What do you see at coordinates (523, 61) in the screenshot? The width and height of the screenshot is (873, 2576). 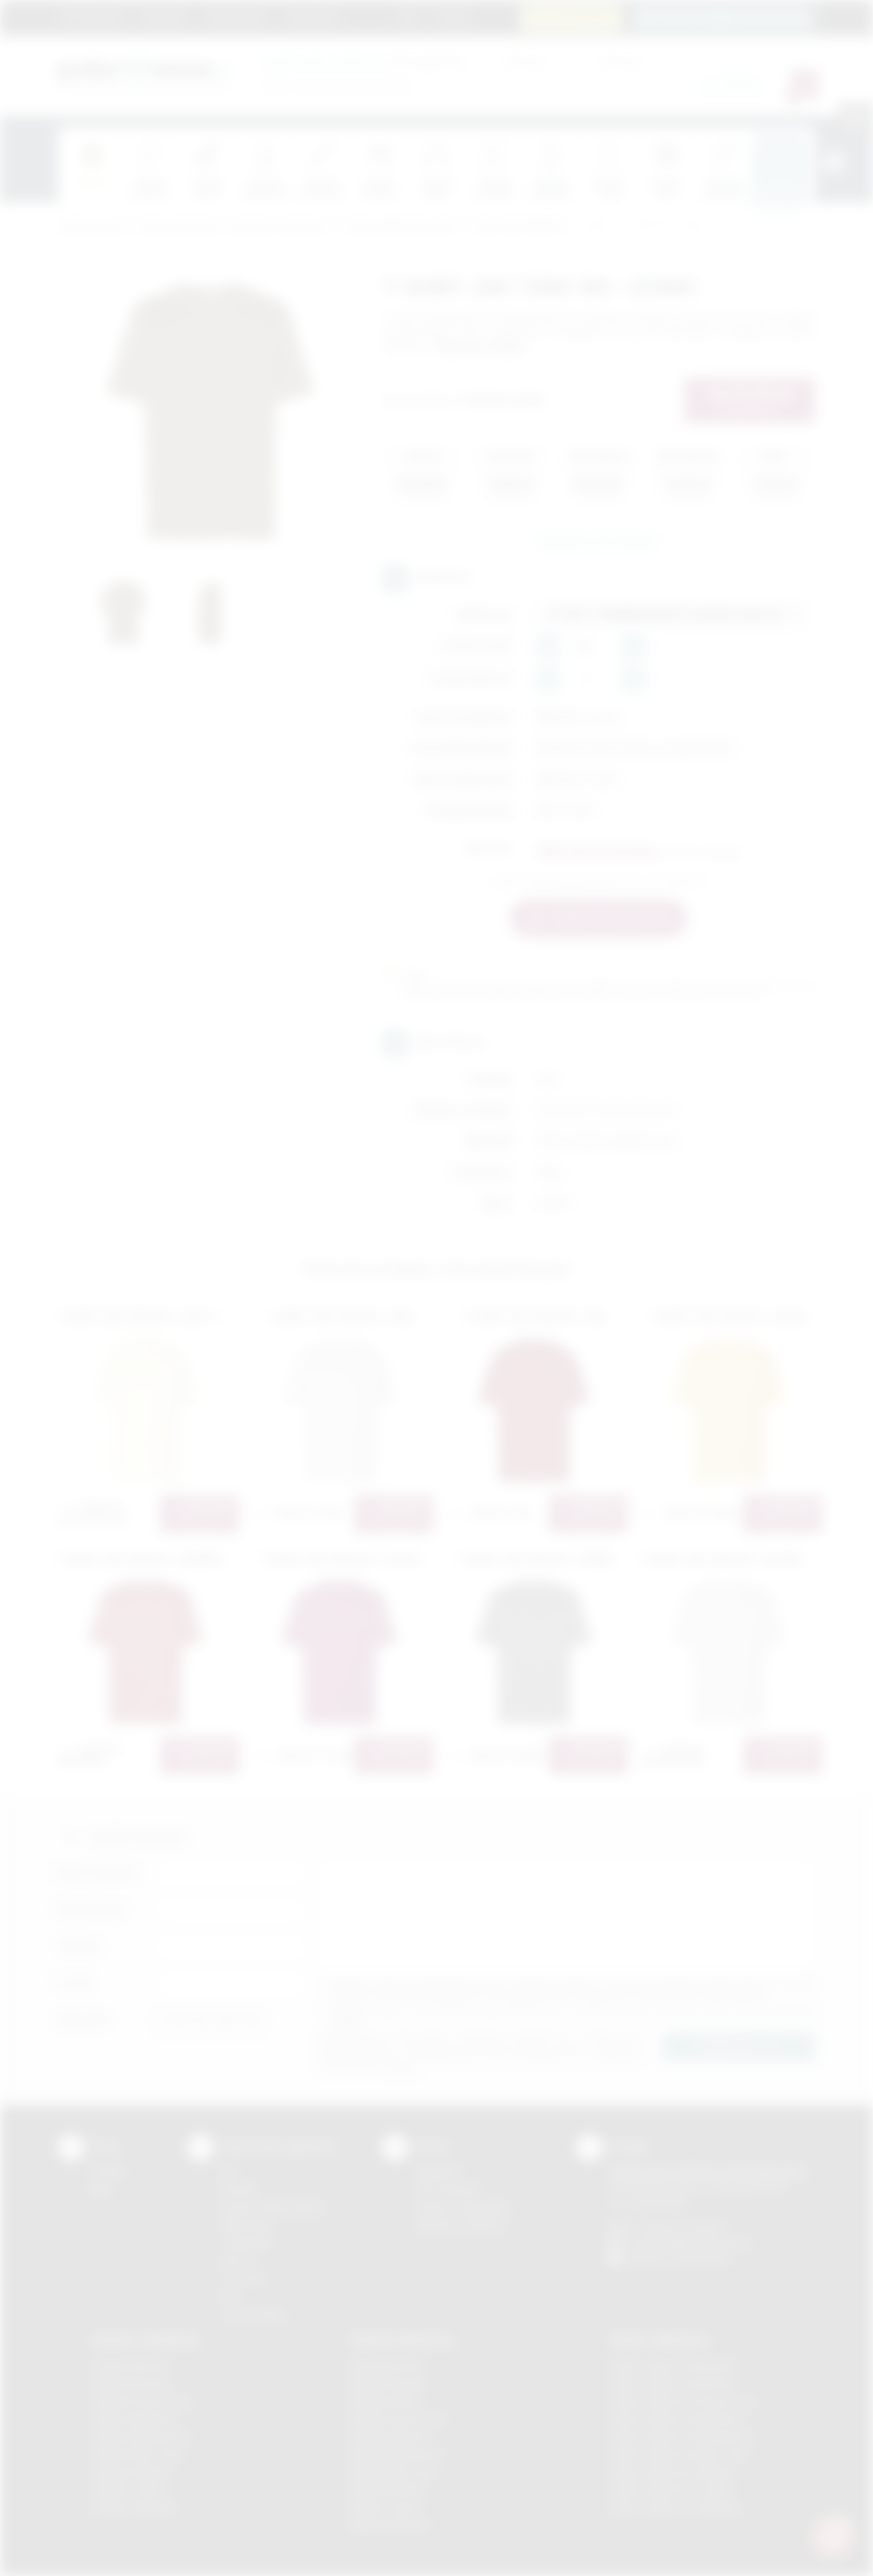 I see `Cena od:` at bounding box center [523, 61].